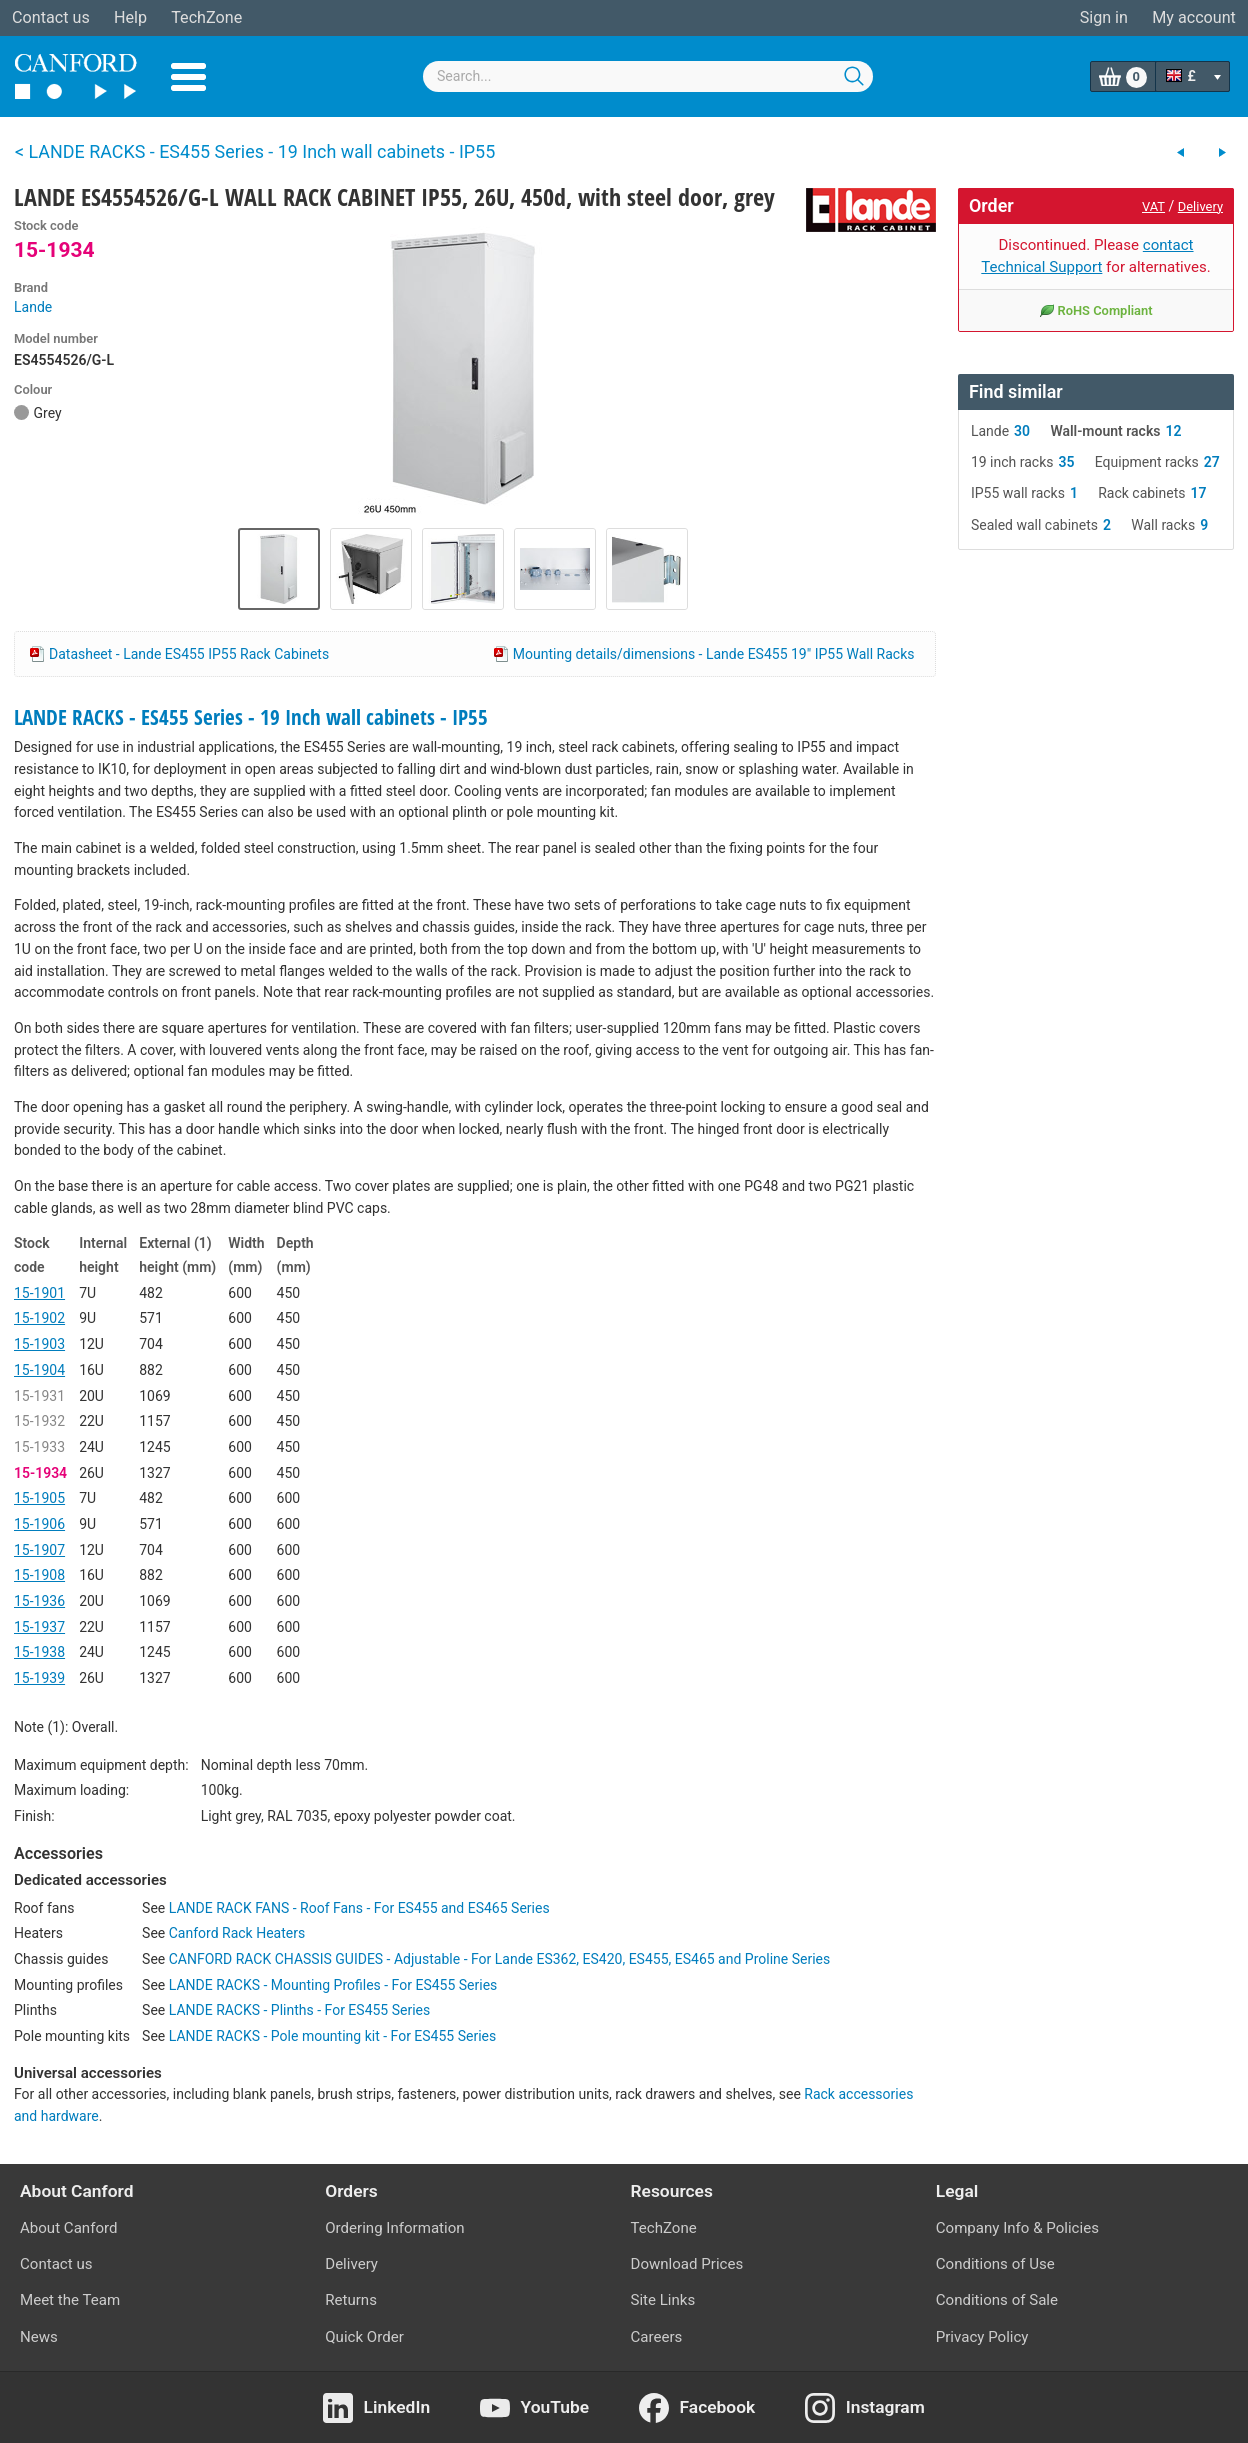  What do you see at coordinates (51, 17) in the screenshot?
I see `Contact us` at bounding box center [51, 17].